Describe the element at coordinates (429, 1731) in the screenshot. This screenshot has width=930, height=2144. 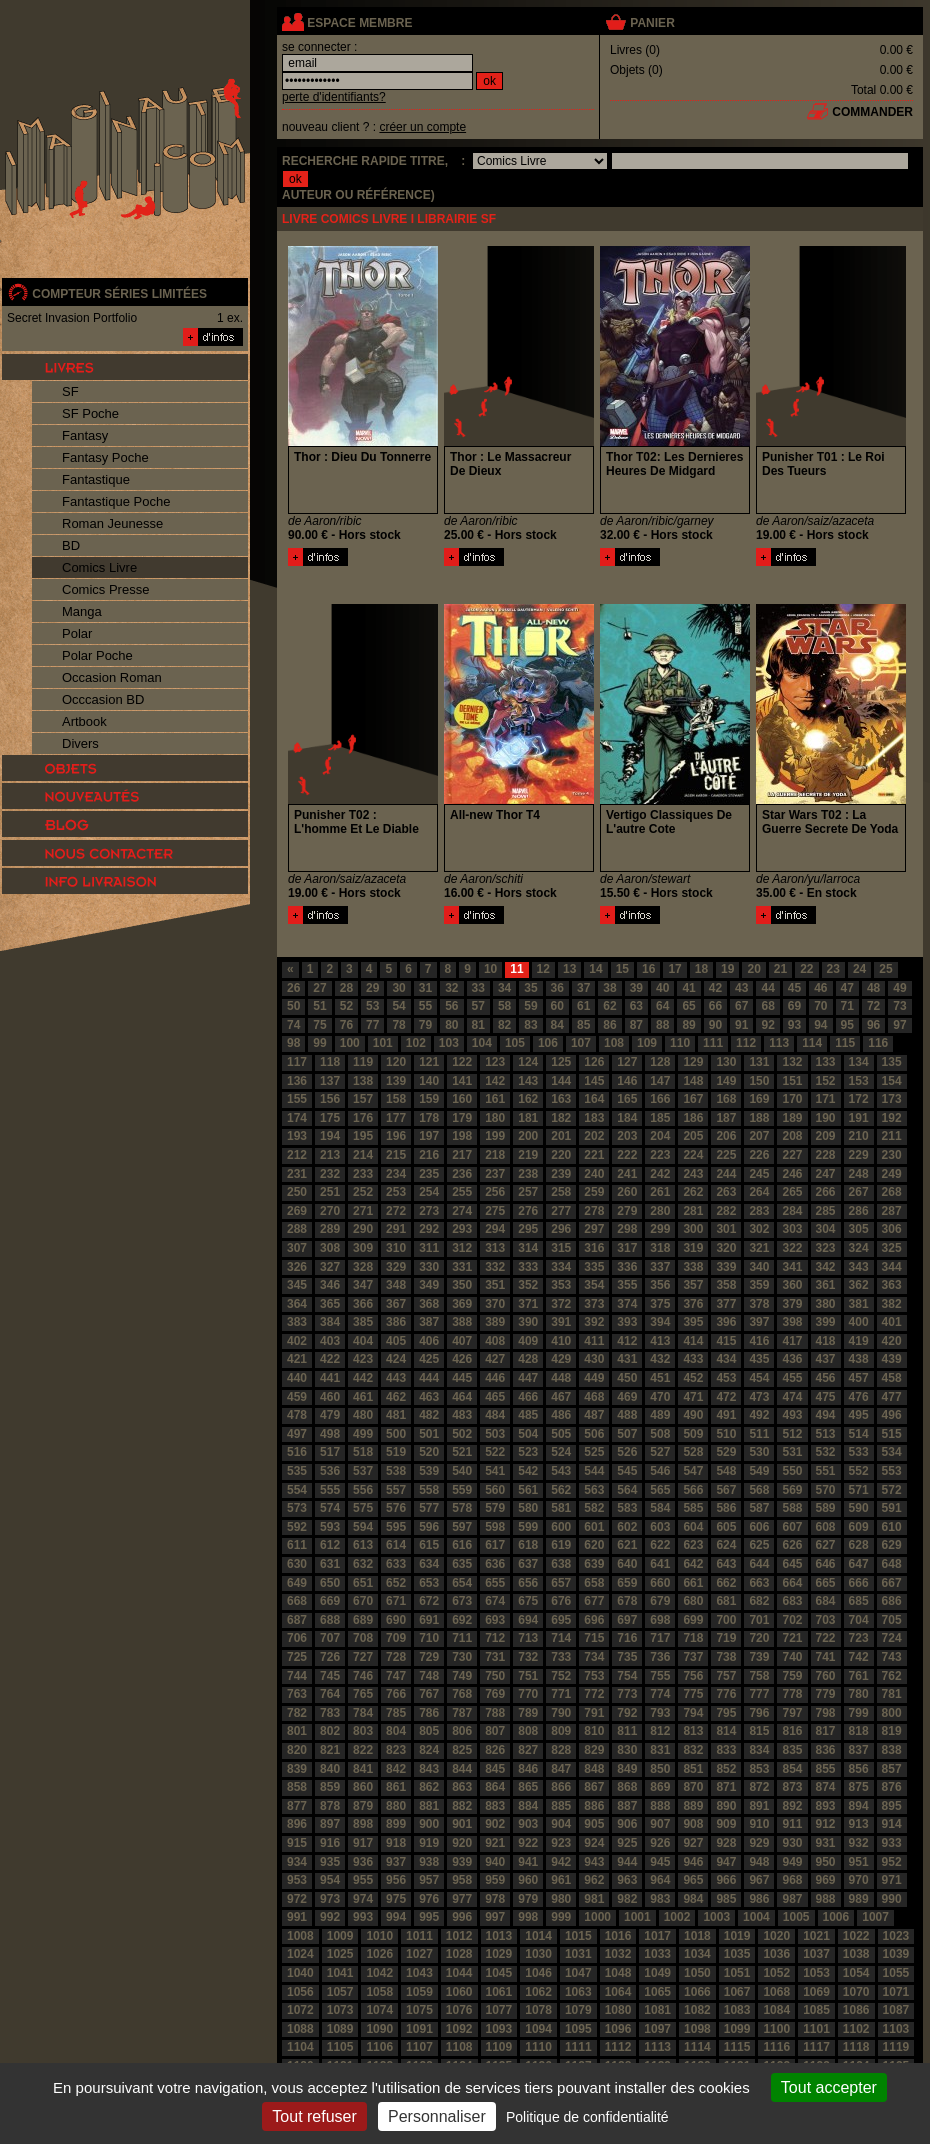
I see `805` at that location.